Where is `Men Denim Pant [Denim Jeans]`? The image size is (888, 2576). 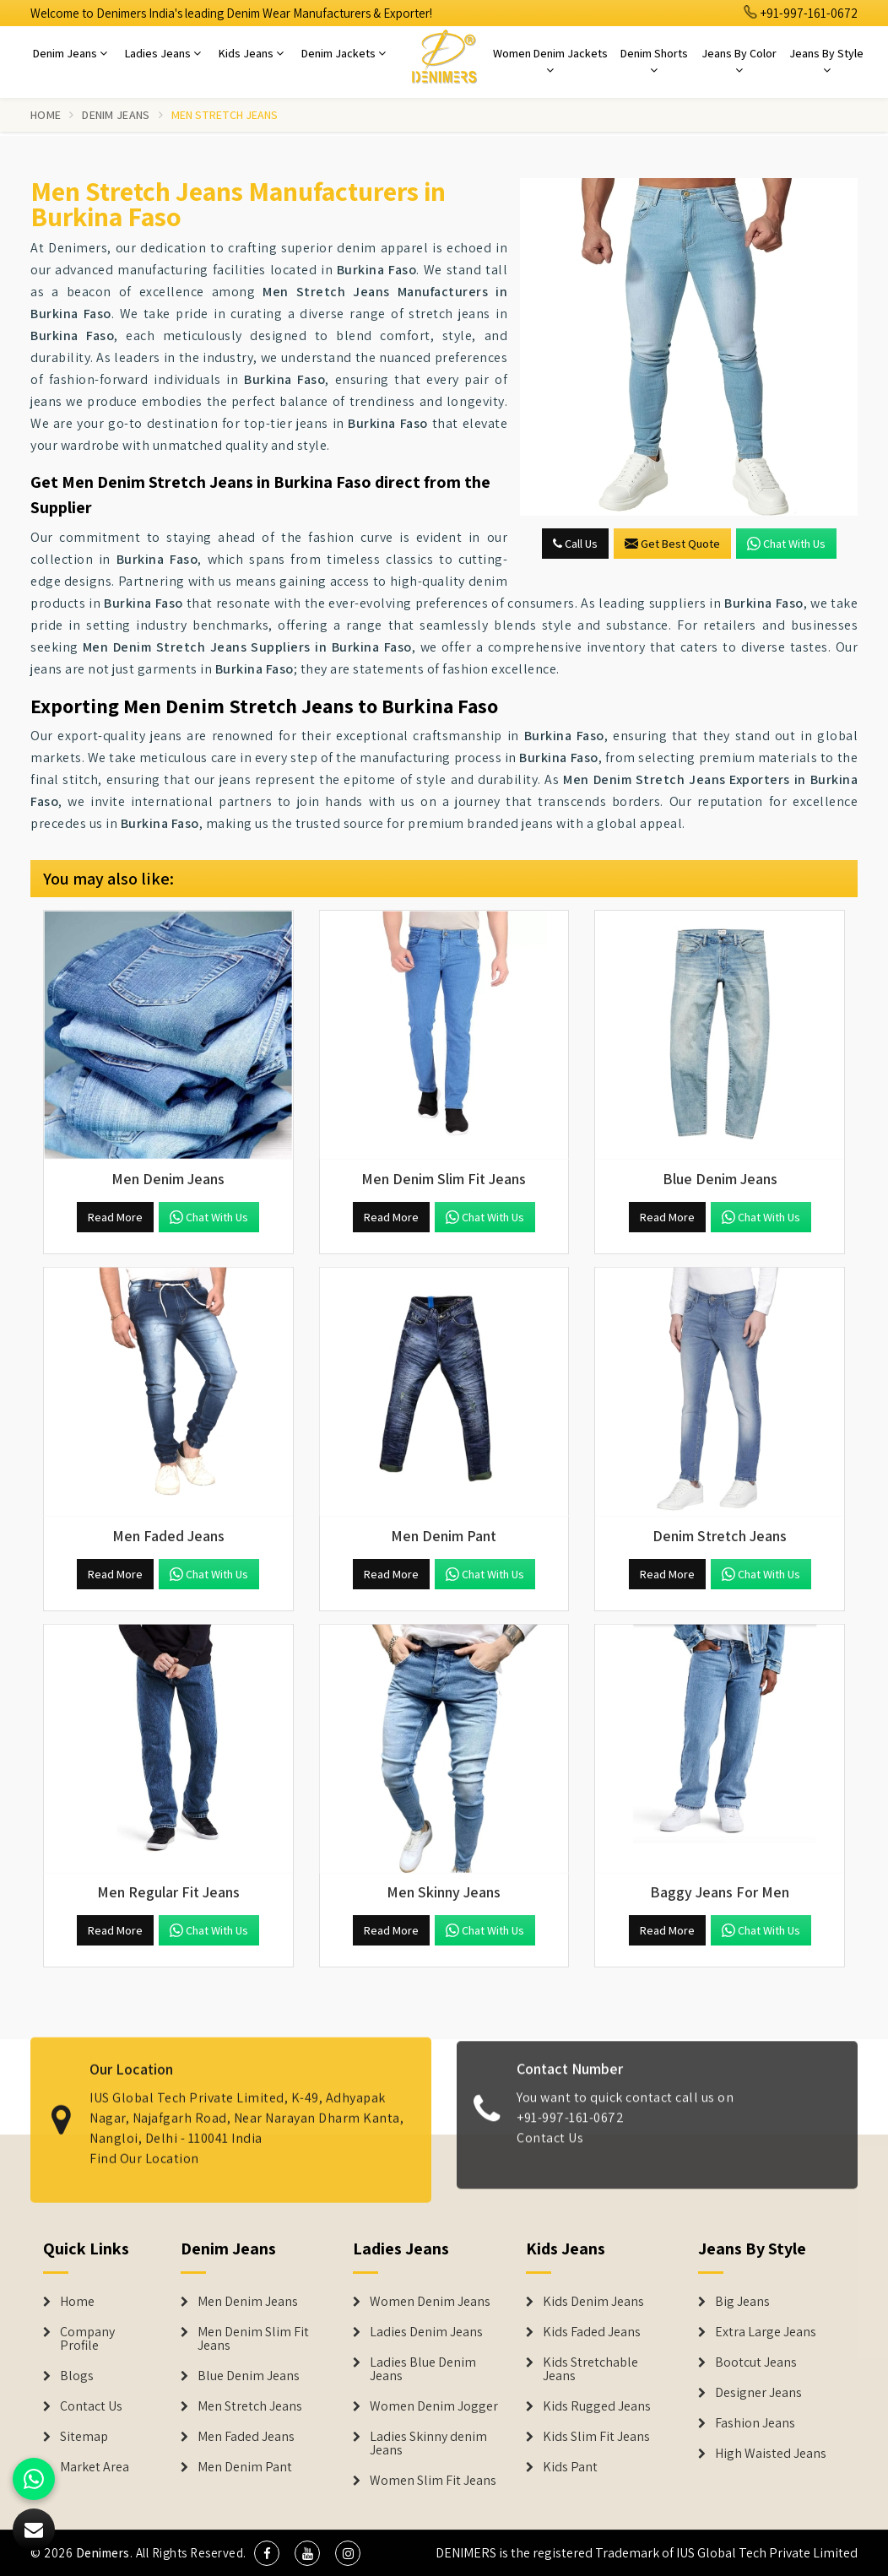 Men Denim Pant [Denim Jeans] is located at coordinates (245, 2467).